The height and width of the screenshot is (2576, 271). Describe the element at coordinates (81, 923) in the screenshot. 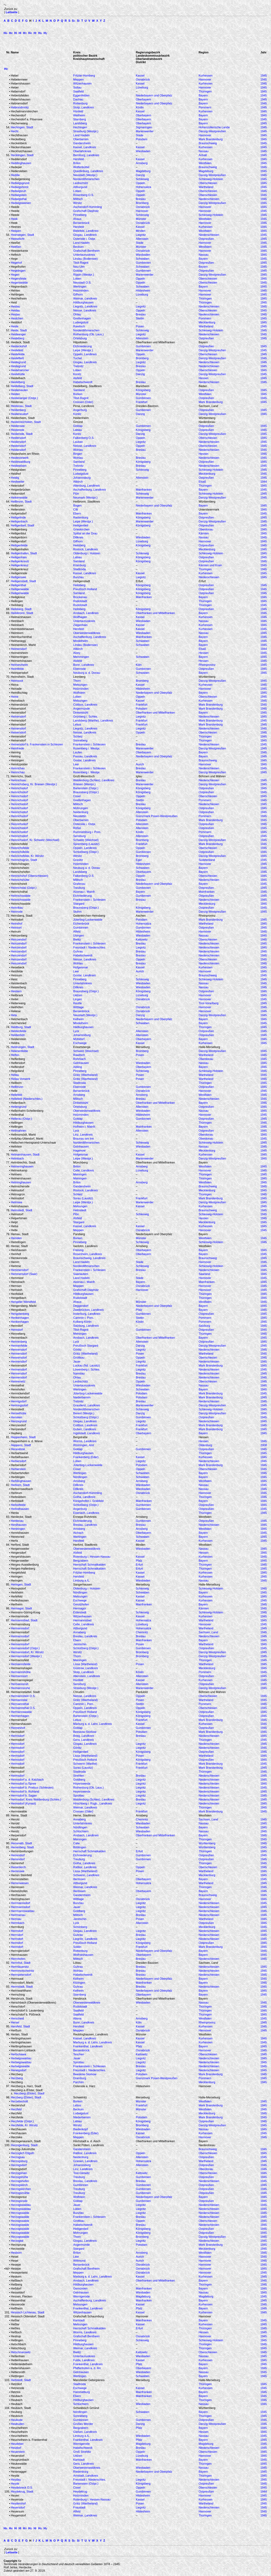

I see `Eichenbrück` at that location.